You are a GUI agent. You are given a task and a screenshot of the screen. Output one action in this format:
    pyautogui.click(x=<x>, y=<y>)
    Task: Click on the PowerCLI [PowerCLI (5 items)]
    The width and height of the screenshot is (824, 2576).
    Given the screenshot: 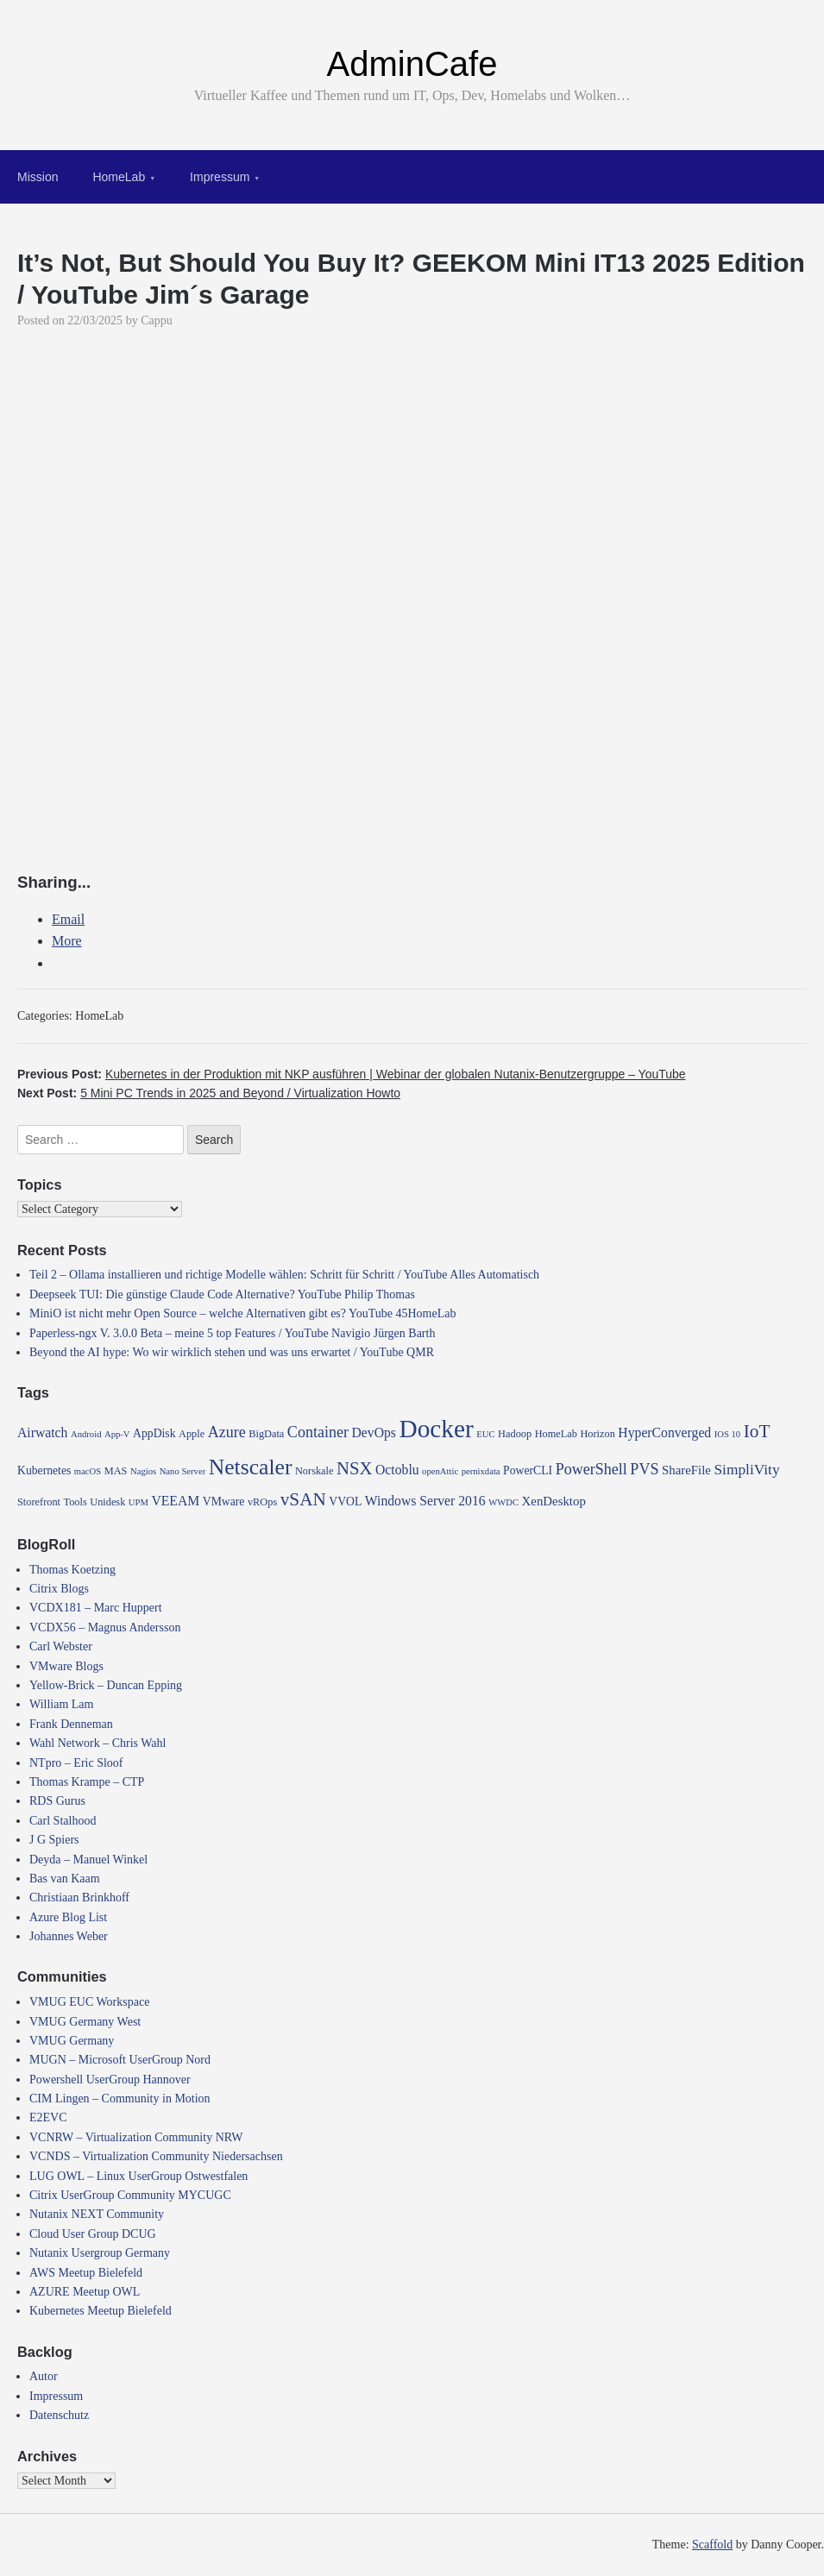 What is the action you would take?
    pyautogui.click(x=527, y=1470)
    